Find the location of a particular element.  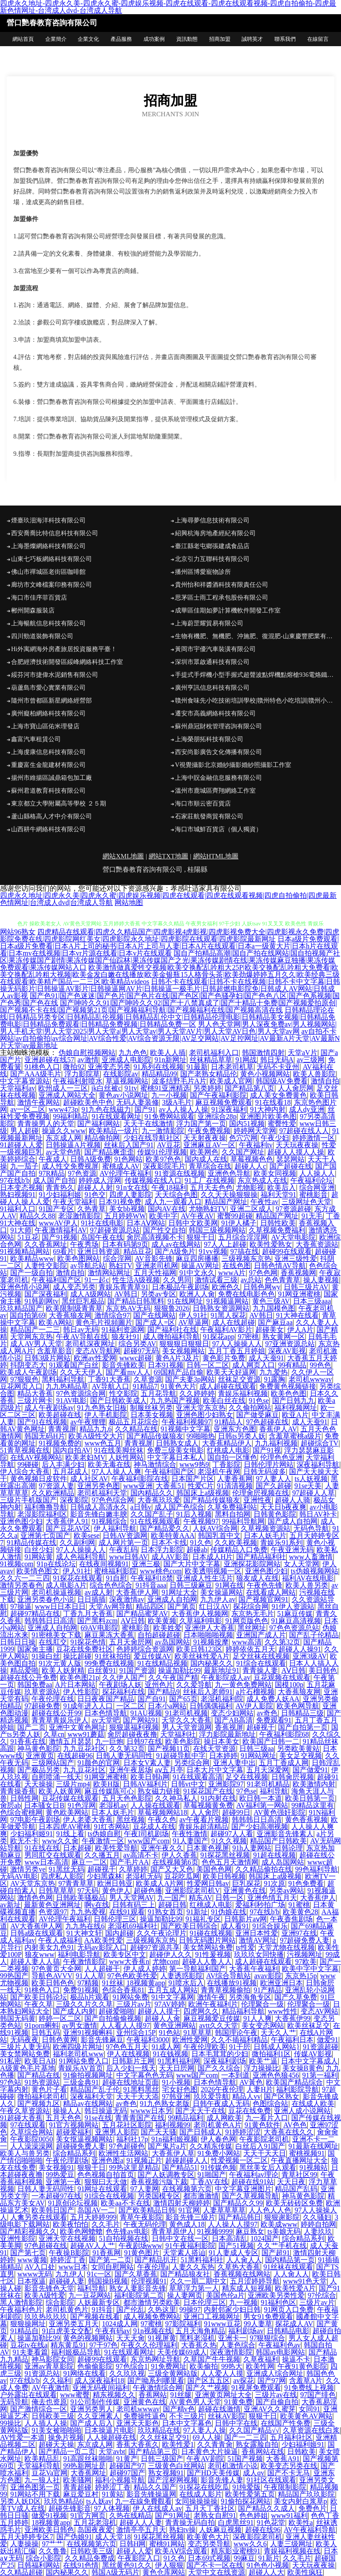

99热这里是精品 is located at coordinates (134, 2167).